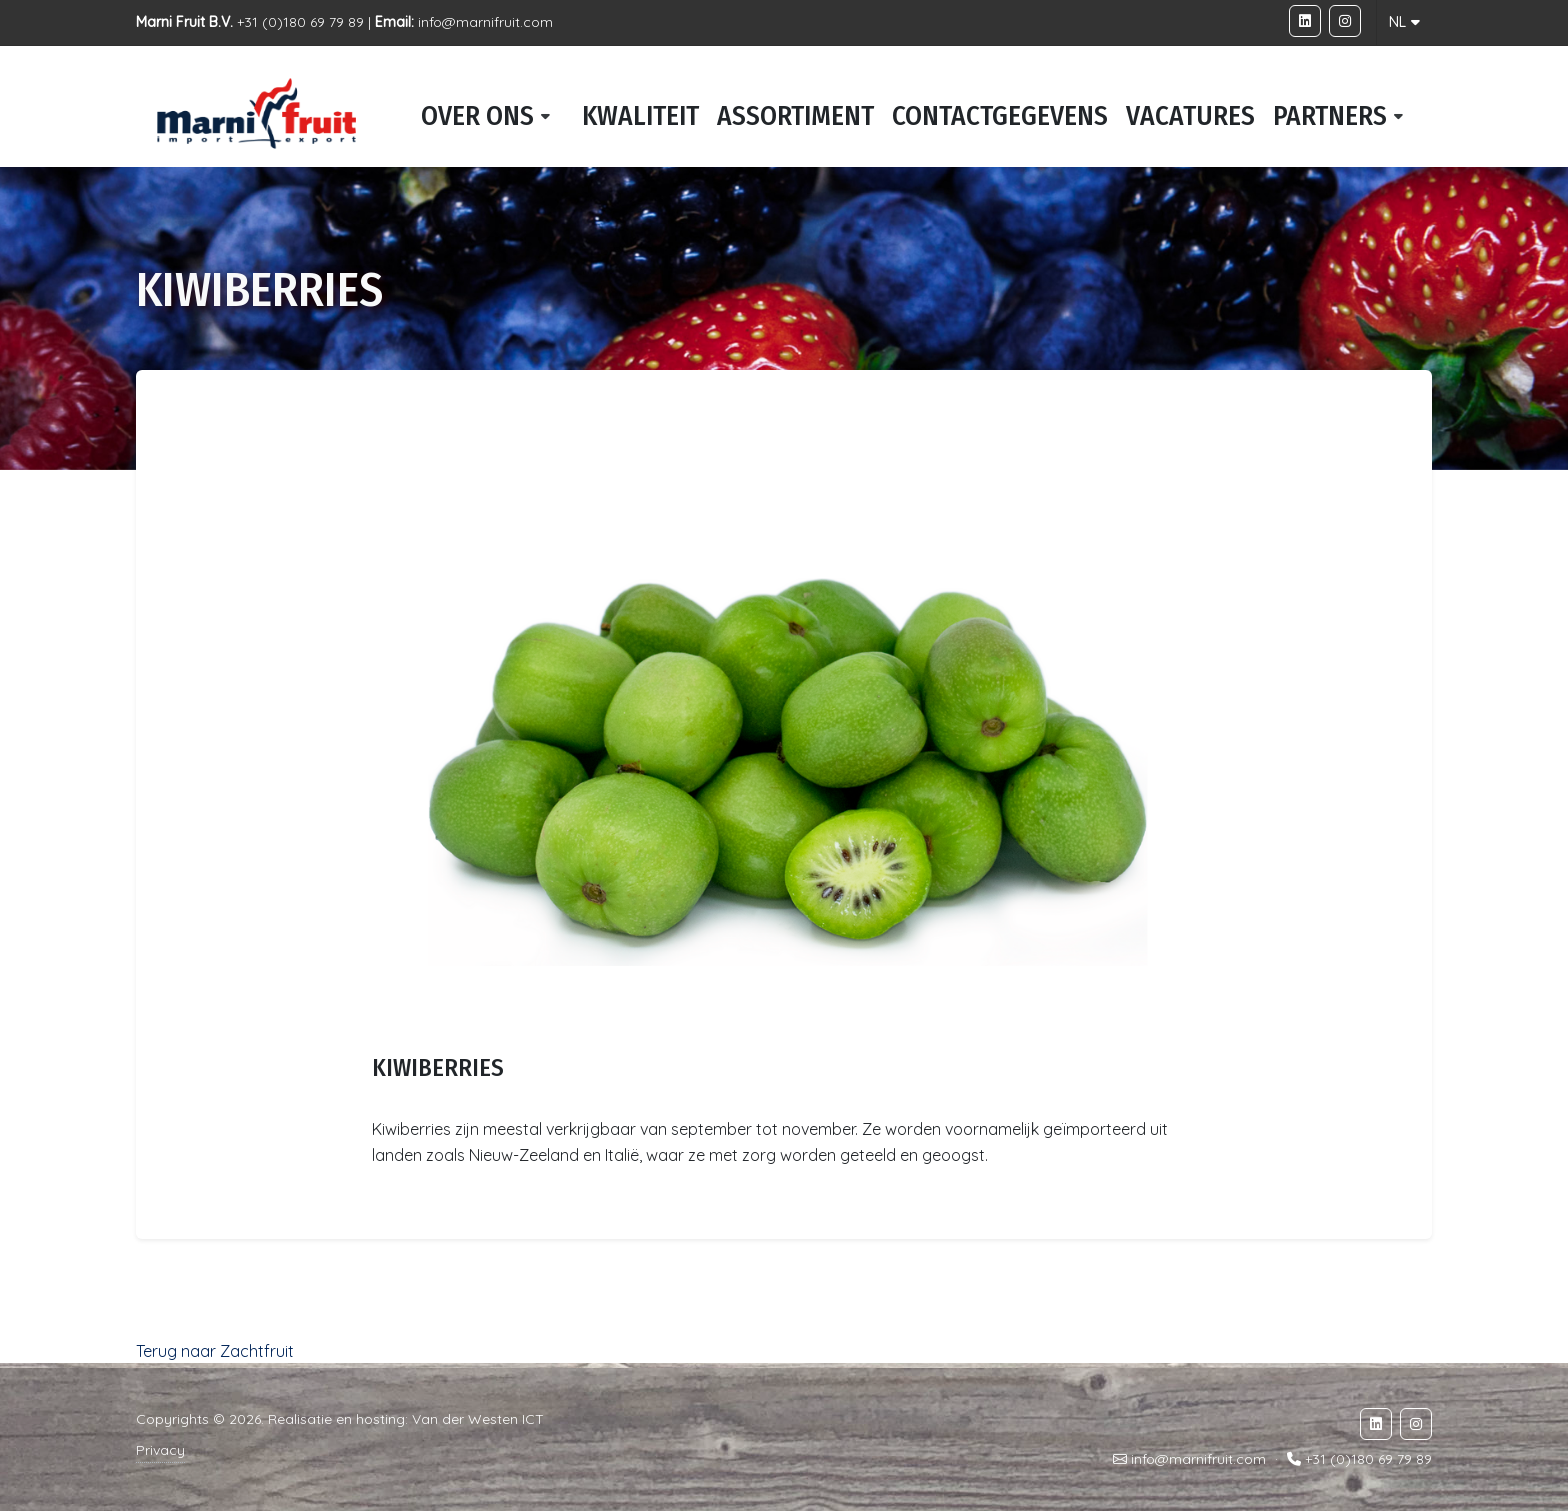  I want to click on Van der Westen ICT, so click(478, 1419).